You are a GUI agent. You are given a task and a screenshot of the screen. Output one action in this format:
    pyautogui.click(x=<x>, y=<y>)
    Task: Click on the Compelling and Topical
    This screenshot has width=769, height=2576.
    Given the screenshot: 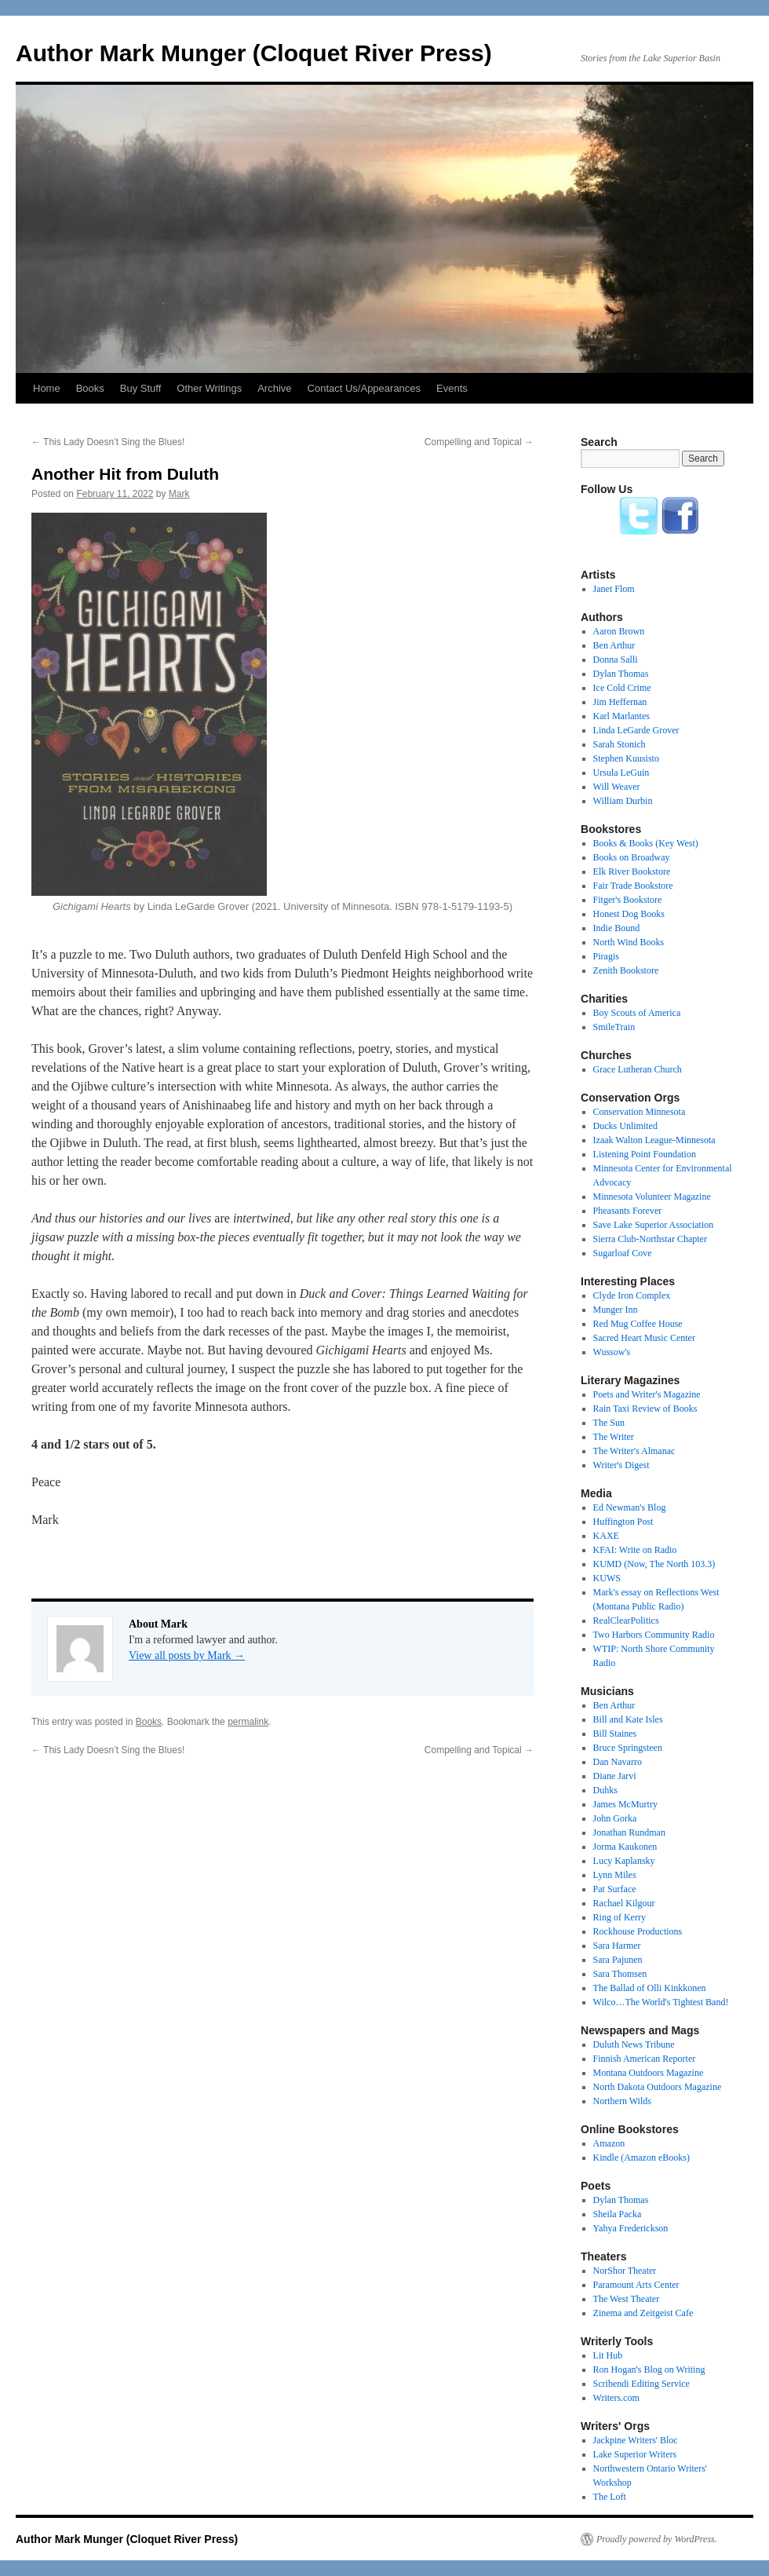 What is the action you would take?
    pyautogui.click(x=479, y=442)
    